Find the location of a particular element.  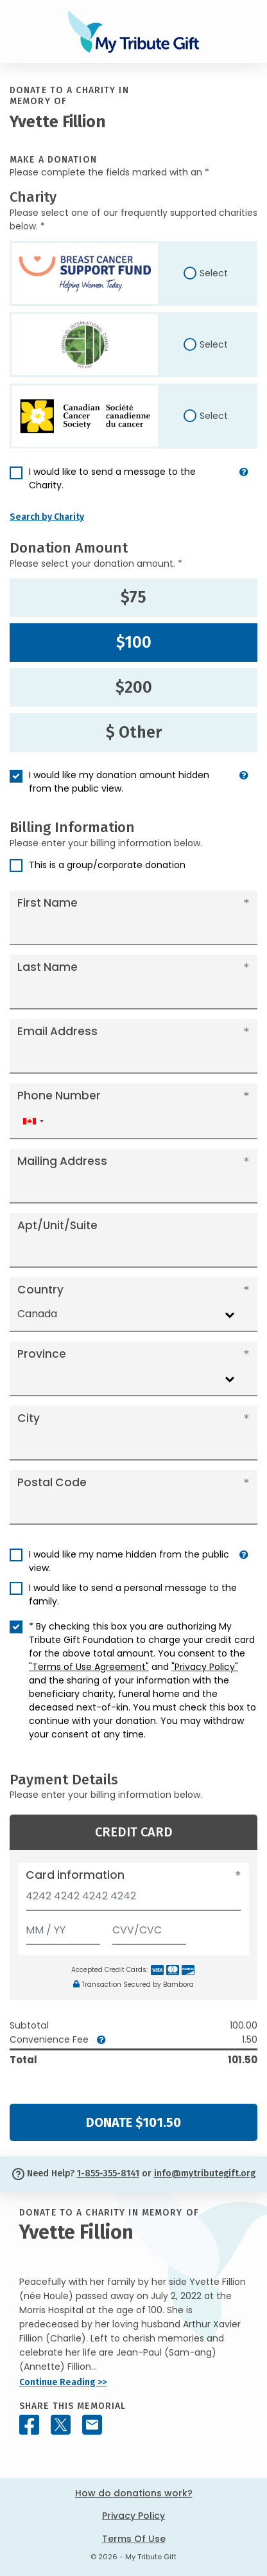

Email Address is located at coordinates (57, 1031).